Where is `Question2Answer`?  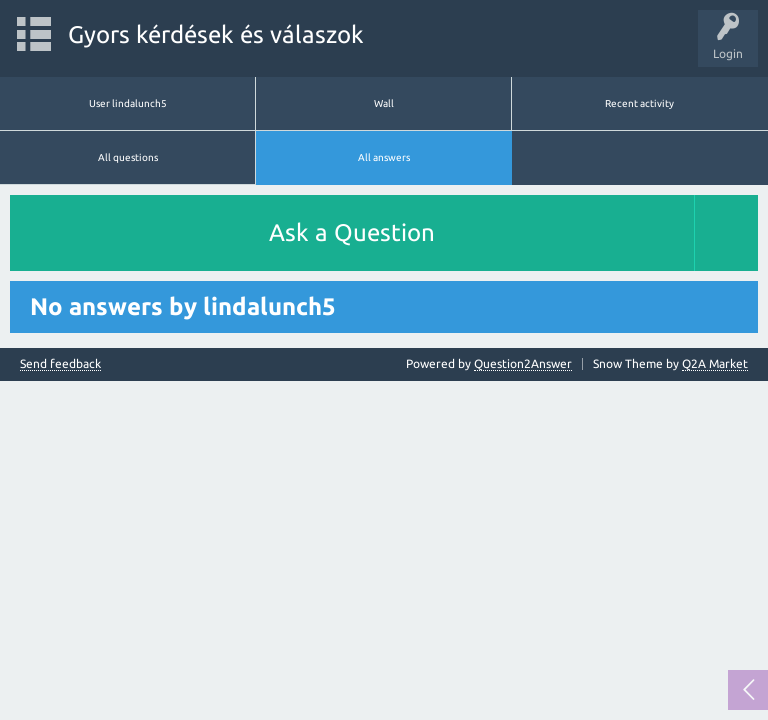 Question2Answer is located at coordinates (523, 363).